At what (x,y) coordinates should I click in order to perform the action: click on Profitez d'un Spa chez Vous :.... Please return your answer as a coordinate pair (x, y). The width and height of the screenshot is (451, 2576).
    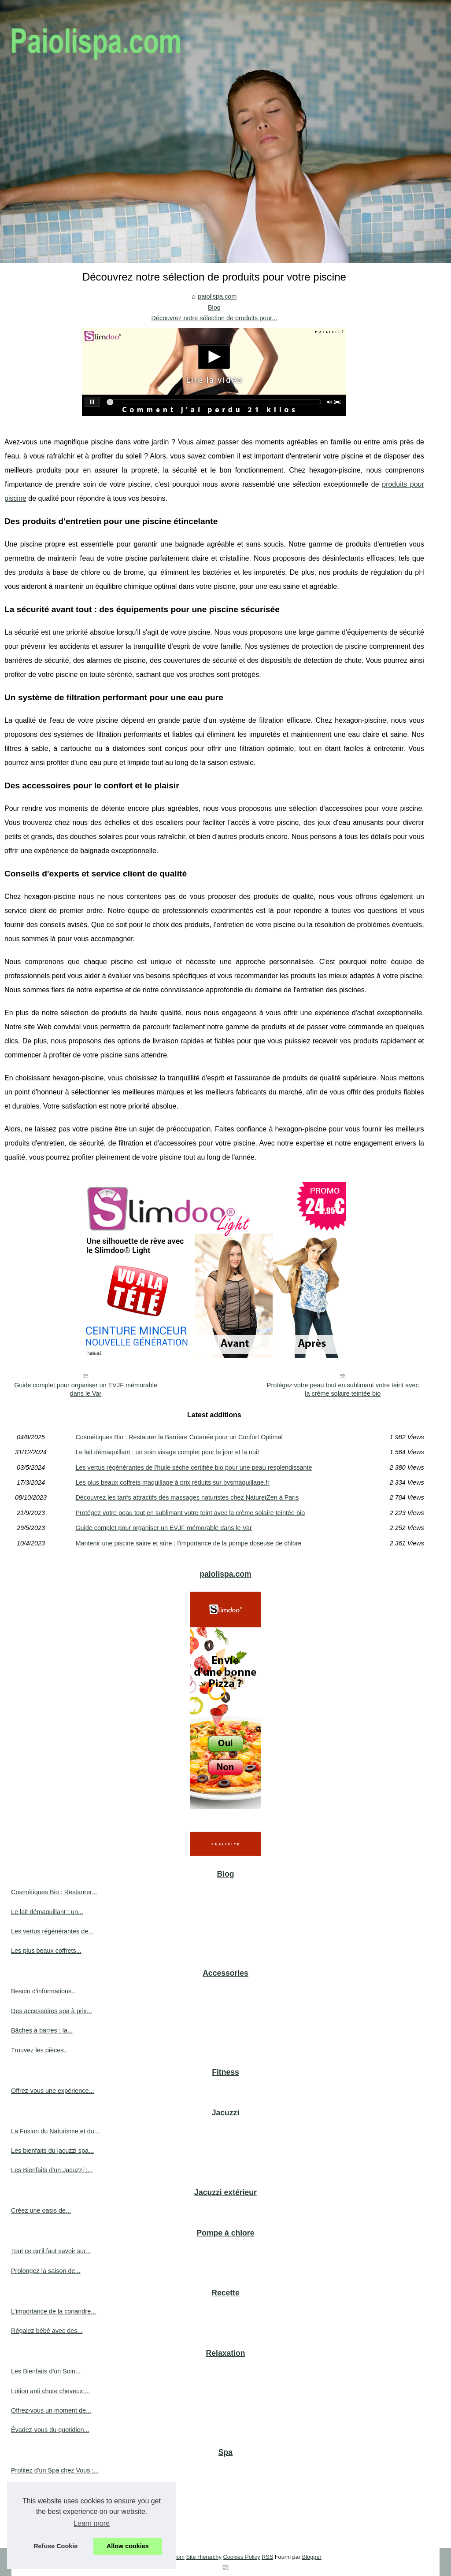
    Looking at the image, I should click on (55, 2470).